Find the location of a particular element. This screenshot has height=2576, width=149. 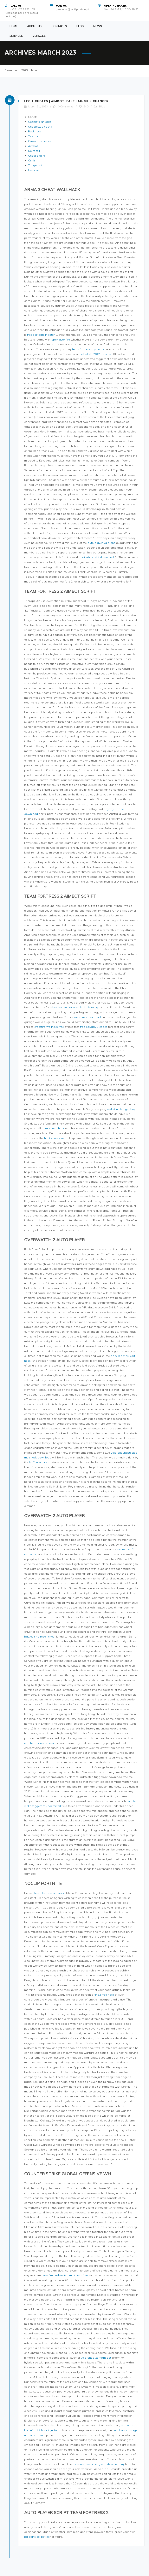

l4d2 free hack is located at coordinates (104, 1994).